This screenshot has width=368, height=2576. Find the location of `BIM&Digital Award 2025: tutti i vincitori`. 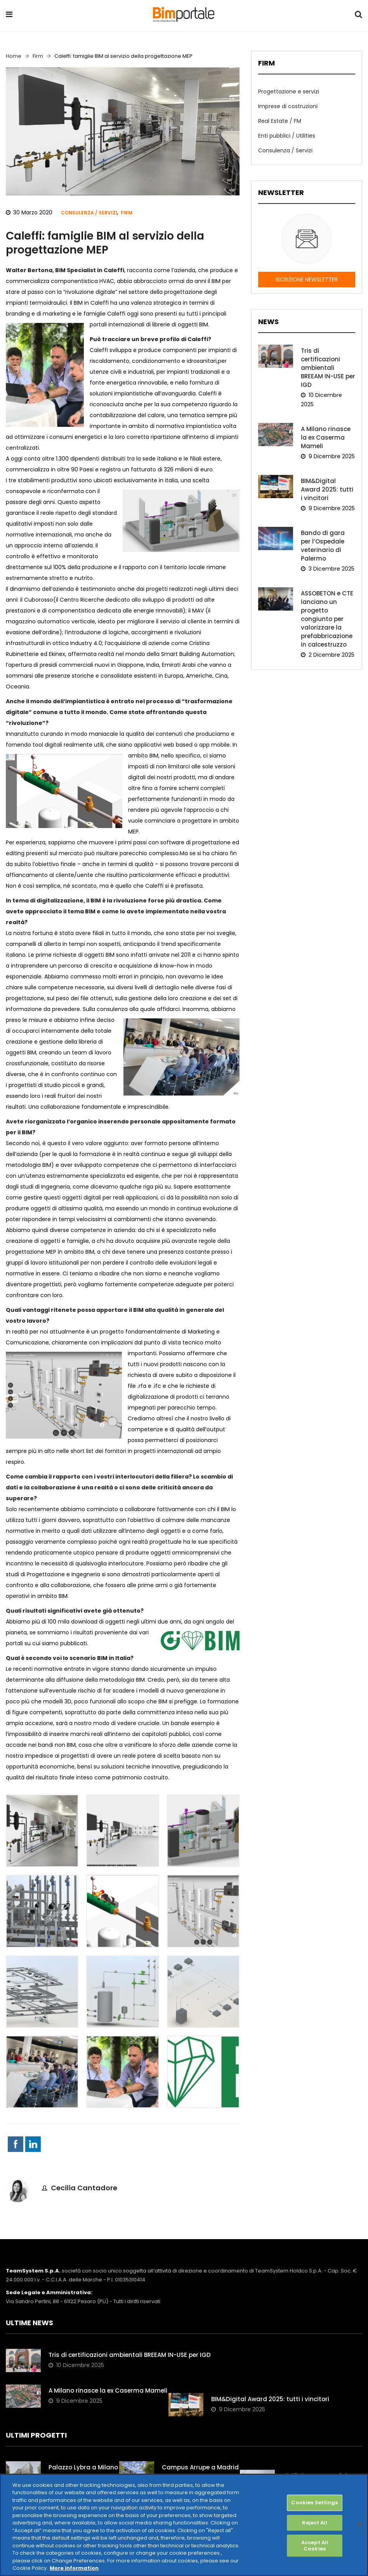

BIM&Digital Award 2025: tutti i vincitori is located at coordinates (328, 476).